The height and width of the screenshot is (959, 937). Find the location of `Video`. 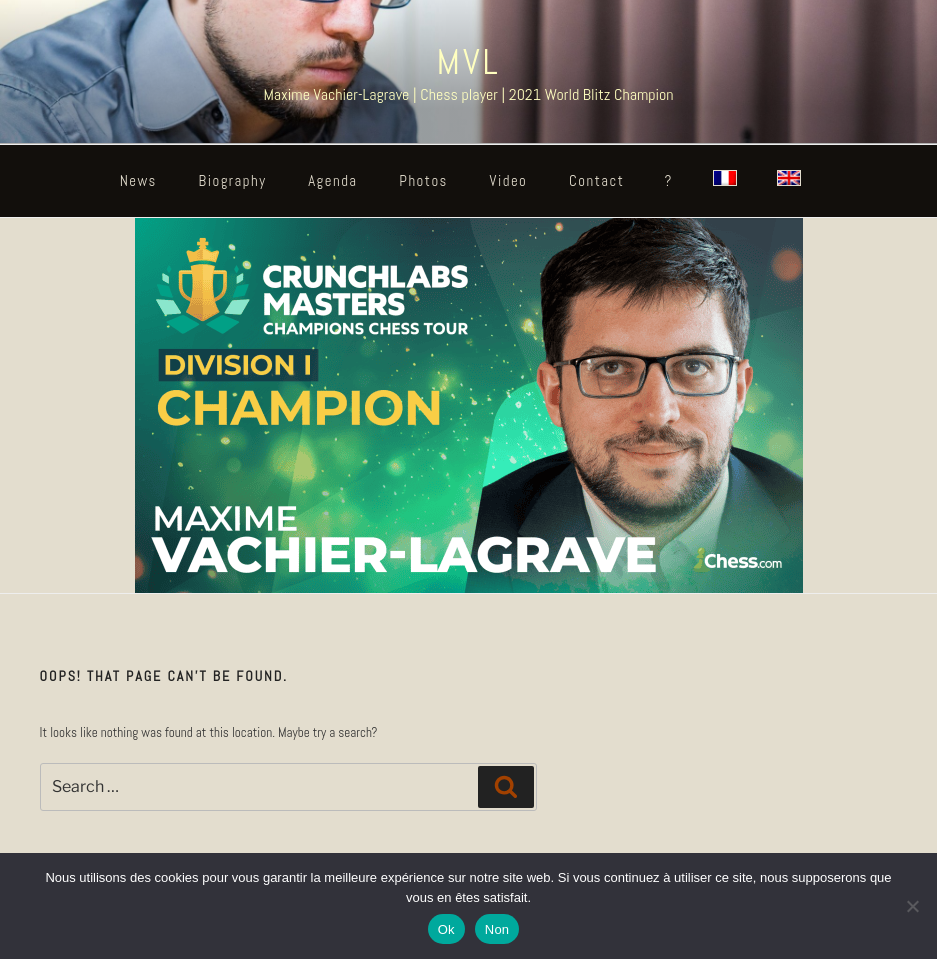

Video is located at coordinates (509, 181).